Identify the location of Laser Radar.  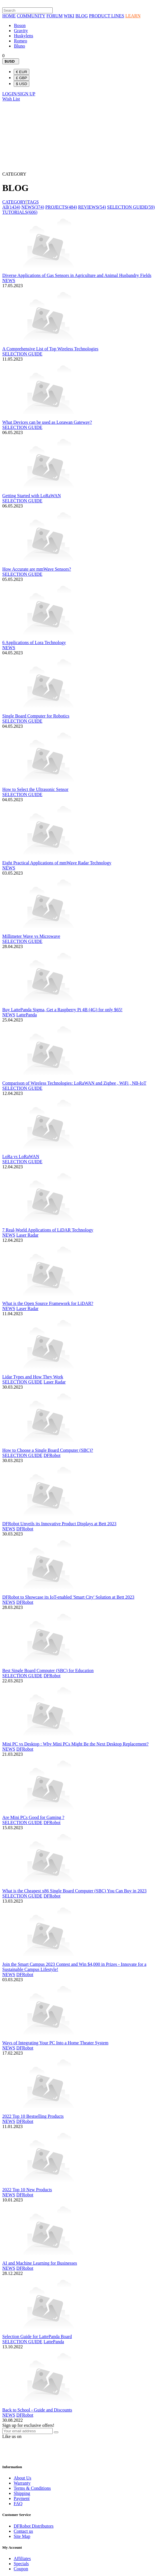
(27, 1235).